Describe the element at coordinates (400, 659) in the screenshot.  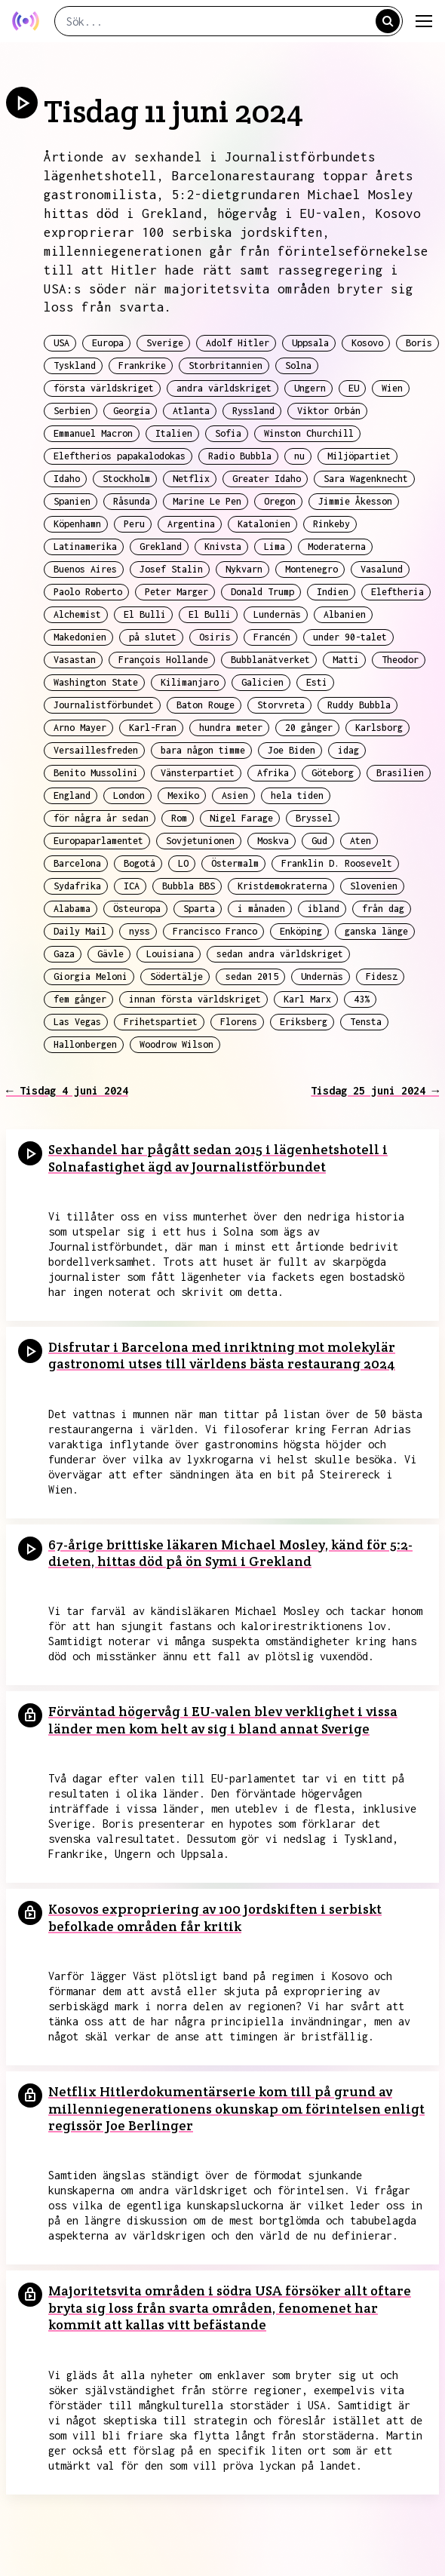
I see `Theodor` at that location.